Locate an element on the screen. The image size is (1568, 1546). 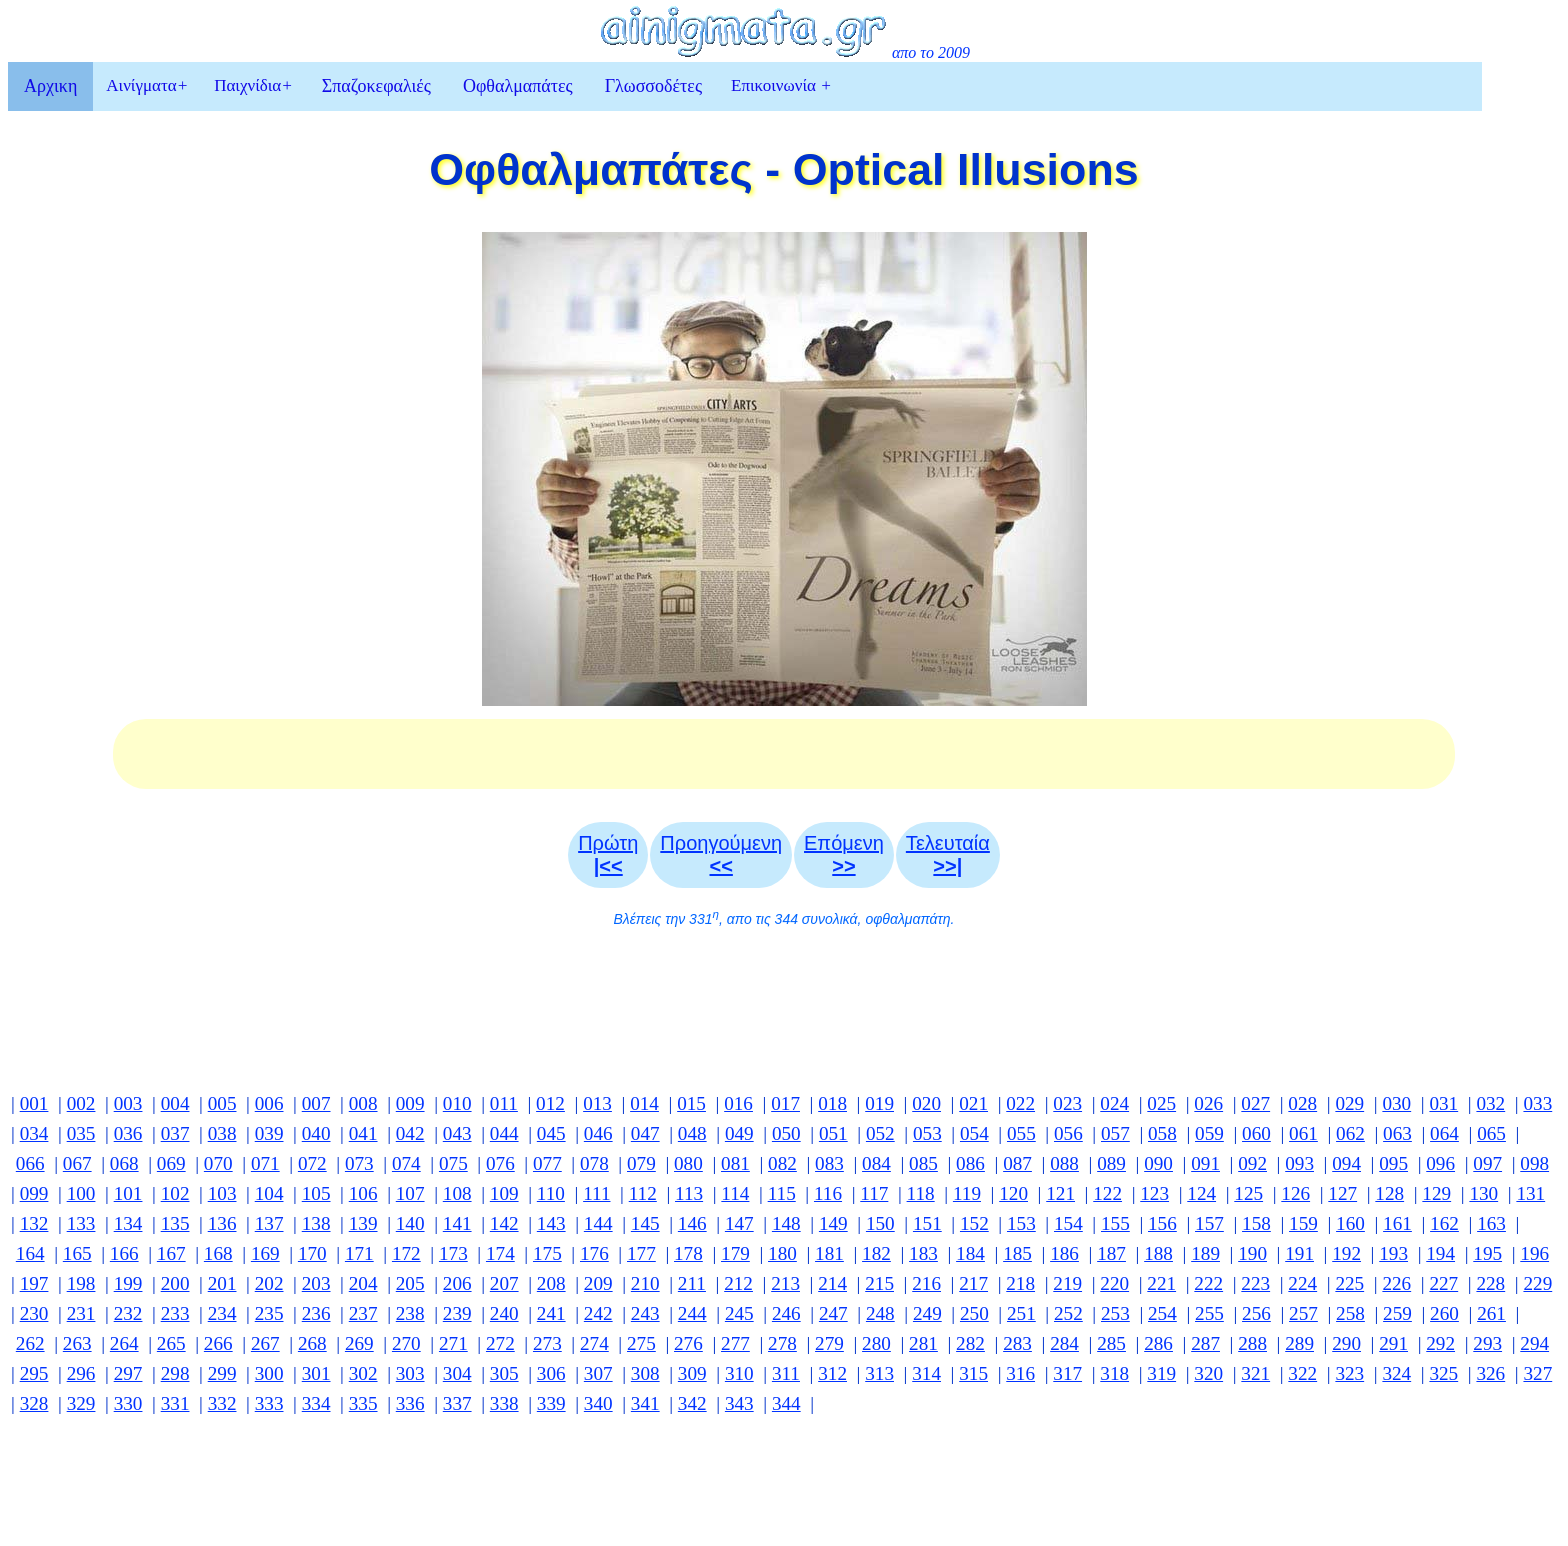
335 is located at coordinates (363, 1403).